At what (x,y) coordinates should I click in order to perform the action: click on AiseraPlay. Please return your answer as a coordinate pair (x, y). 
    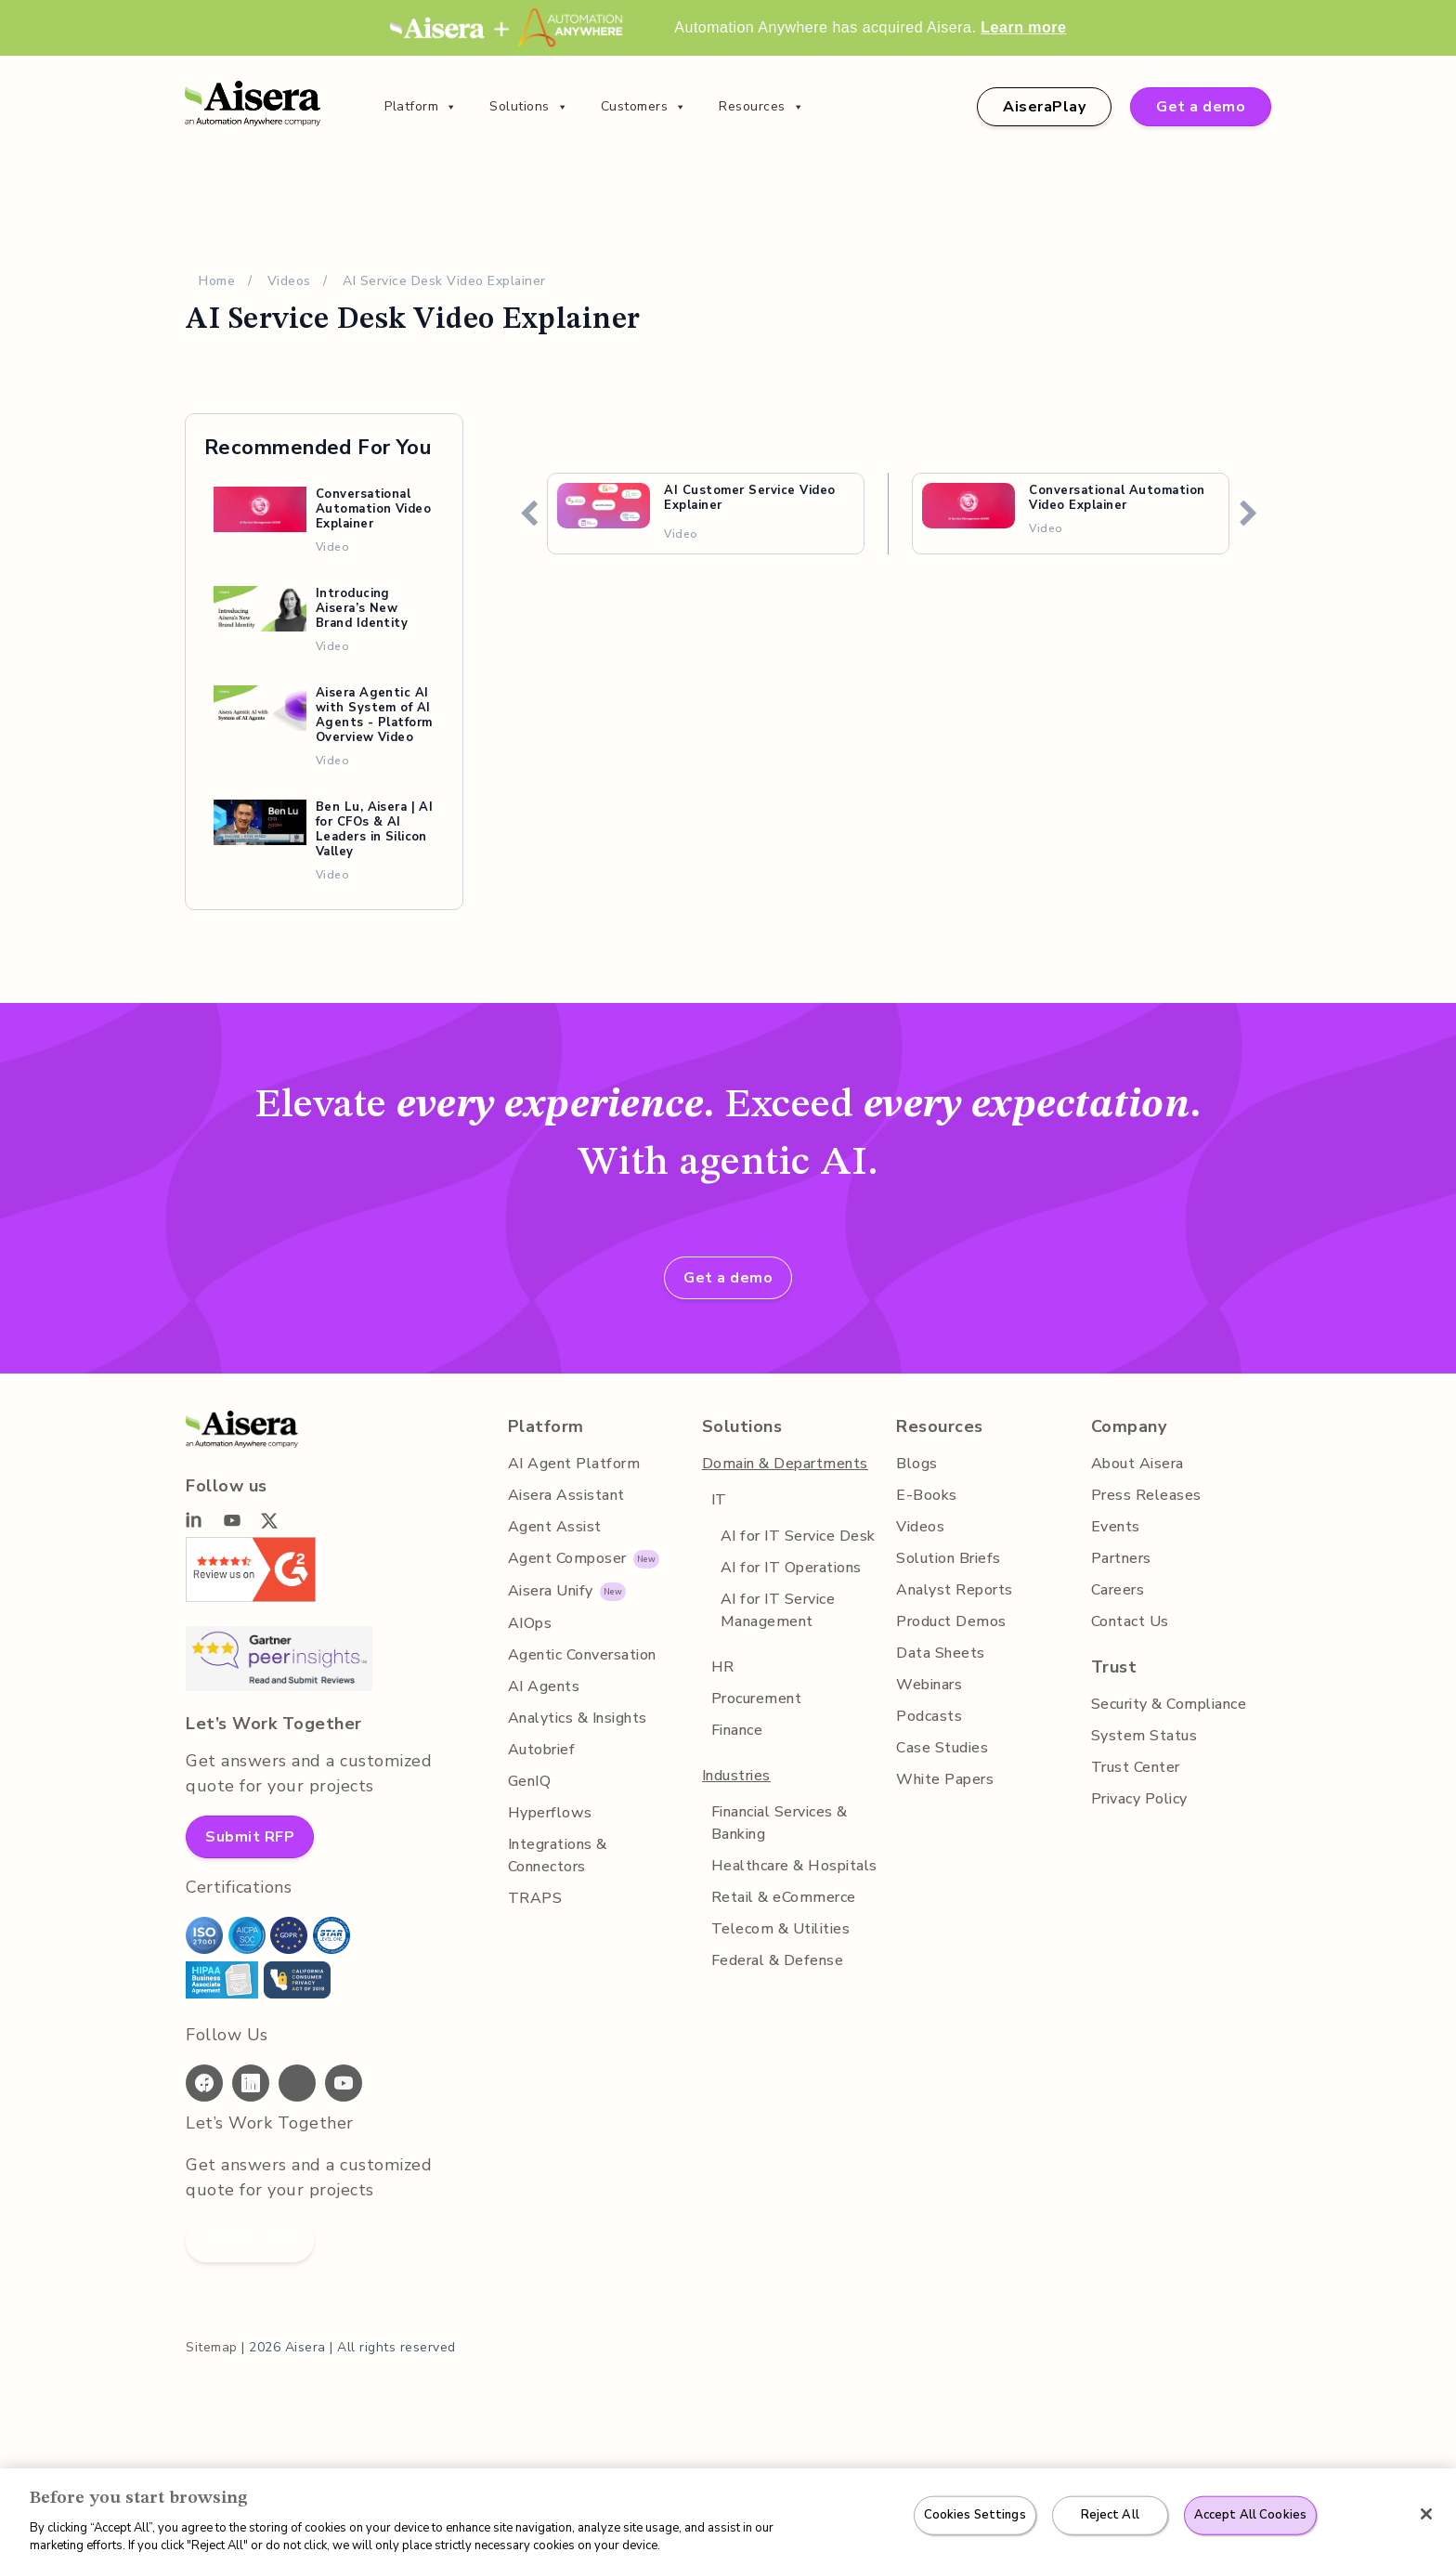
    Looking at the image, I should click on (1050, 107).